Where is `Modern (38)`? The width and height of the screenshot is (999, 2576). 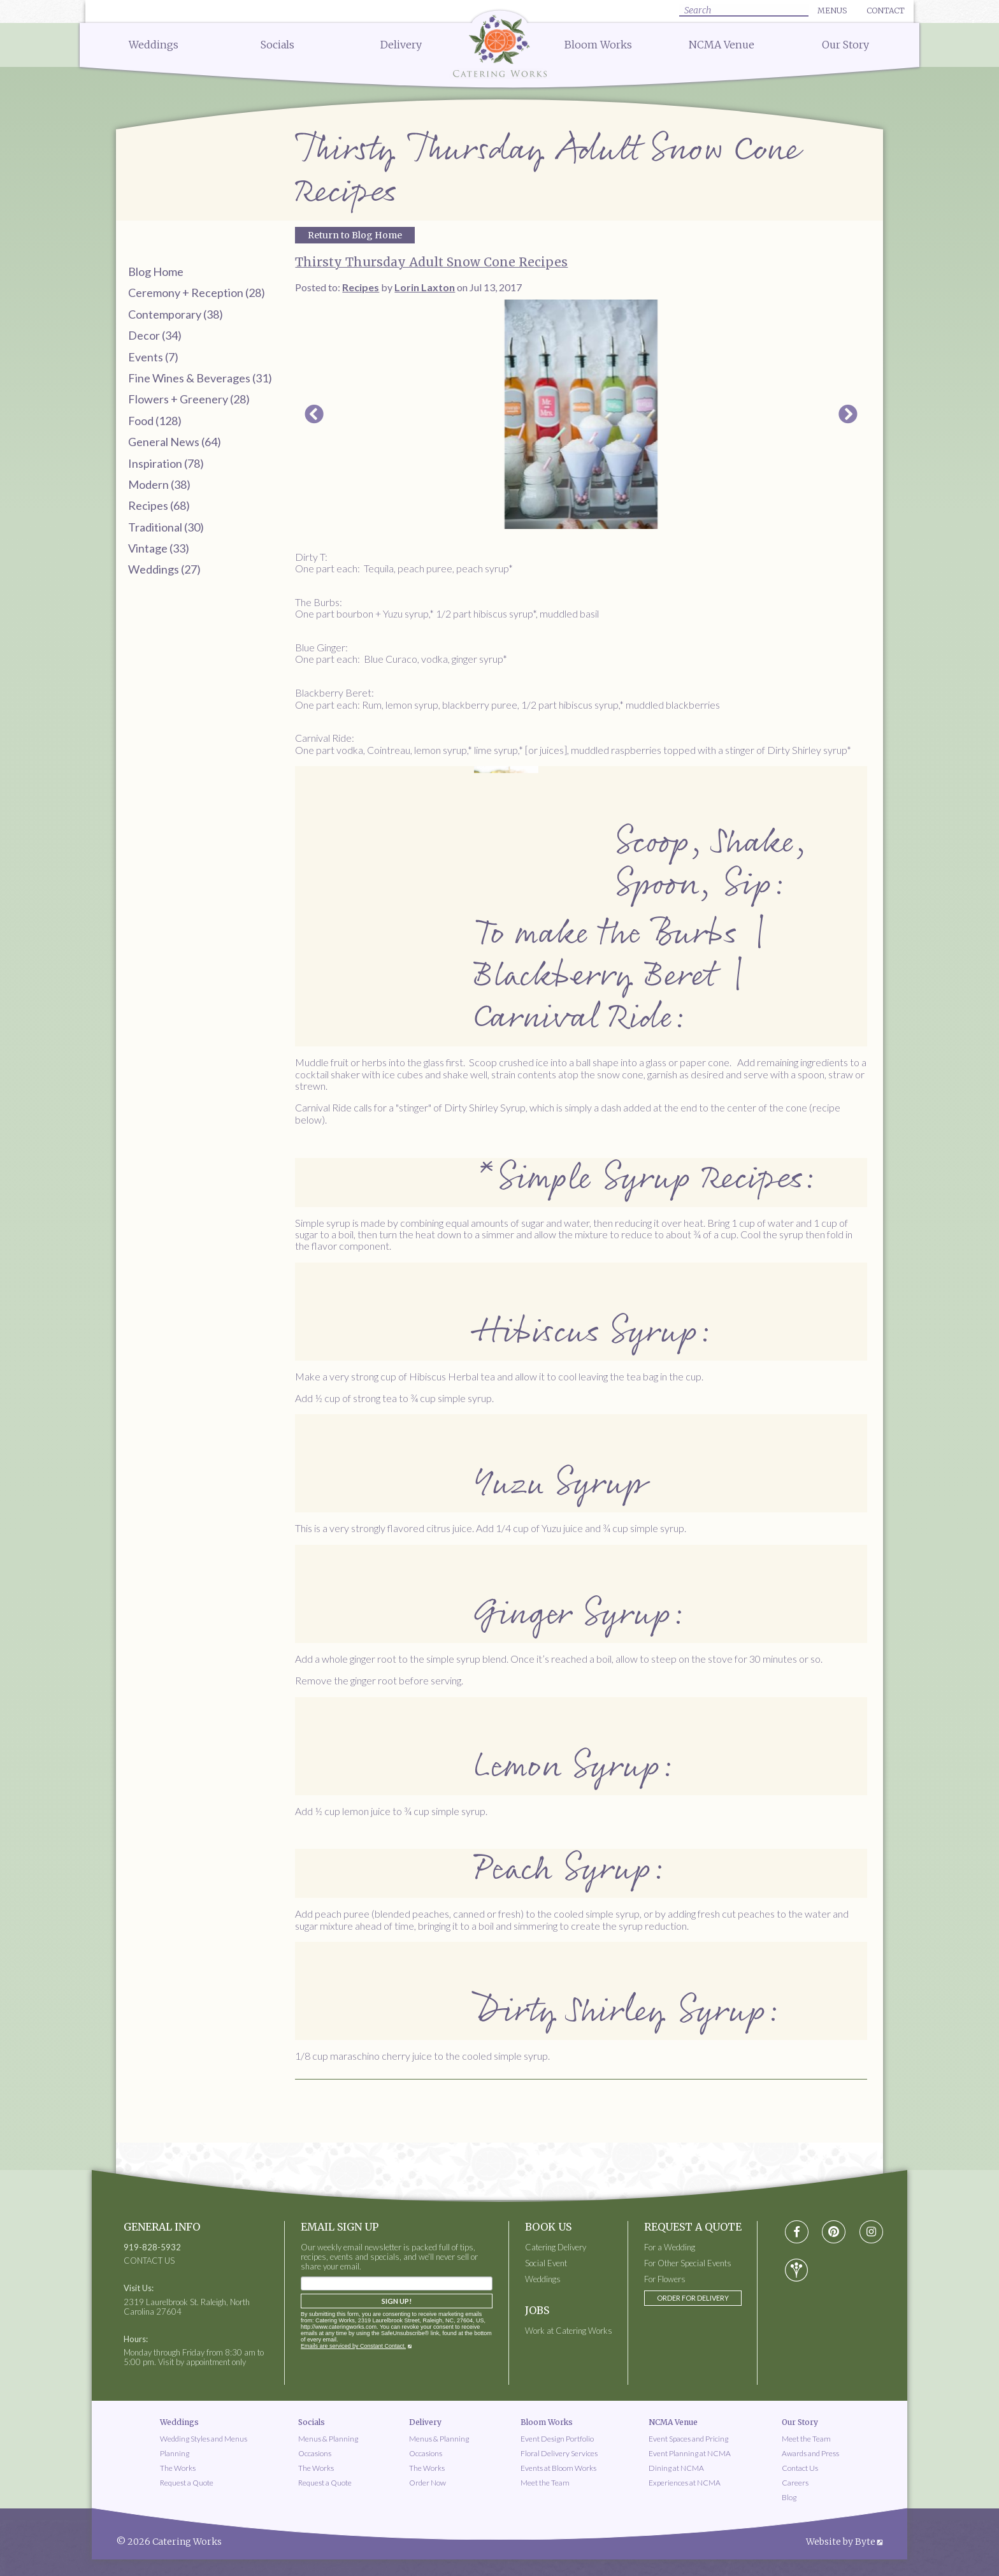
Modern (38) is located at coordinates (159, 484).